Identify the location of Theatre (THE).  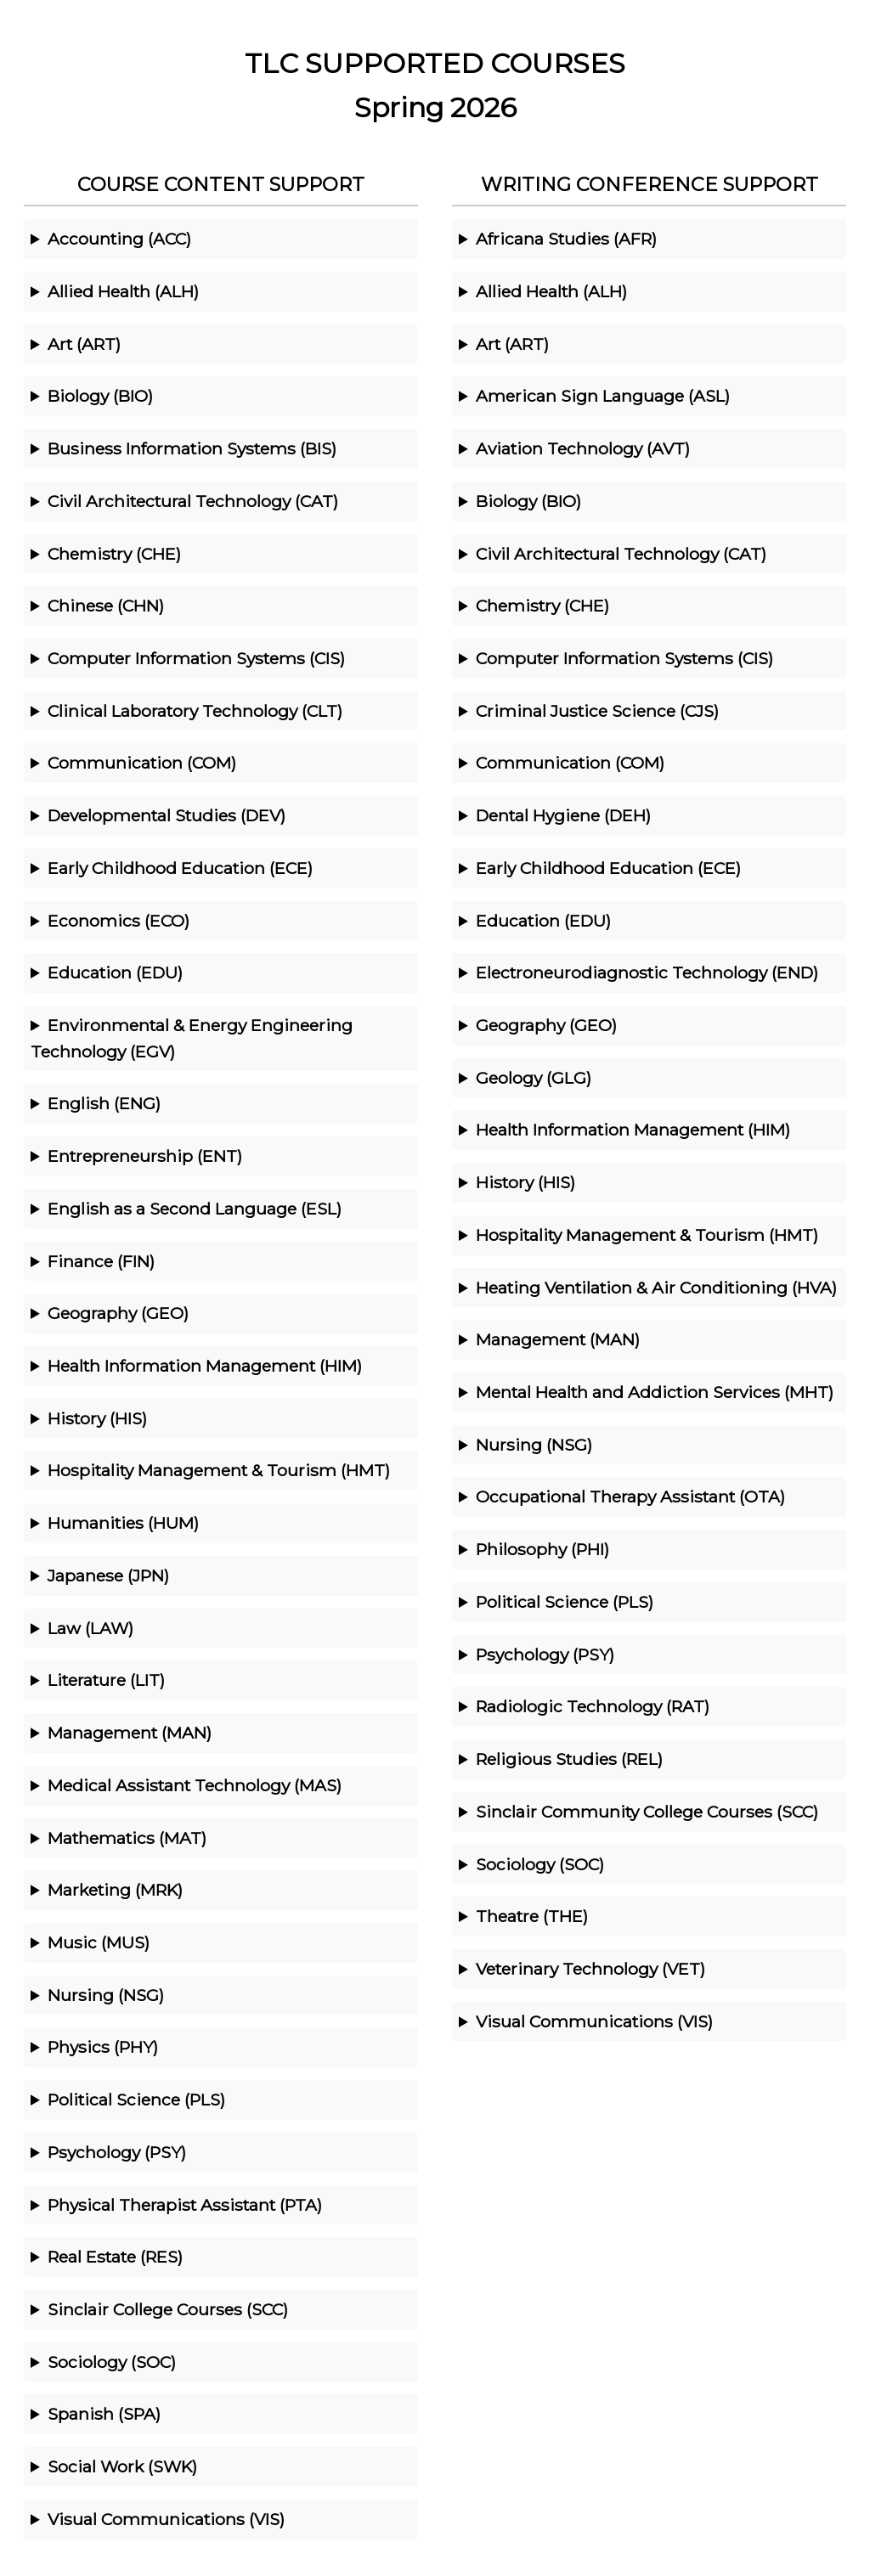
(532, 1916).